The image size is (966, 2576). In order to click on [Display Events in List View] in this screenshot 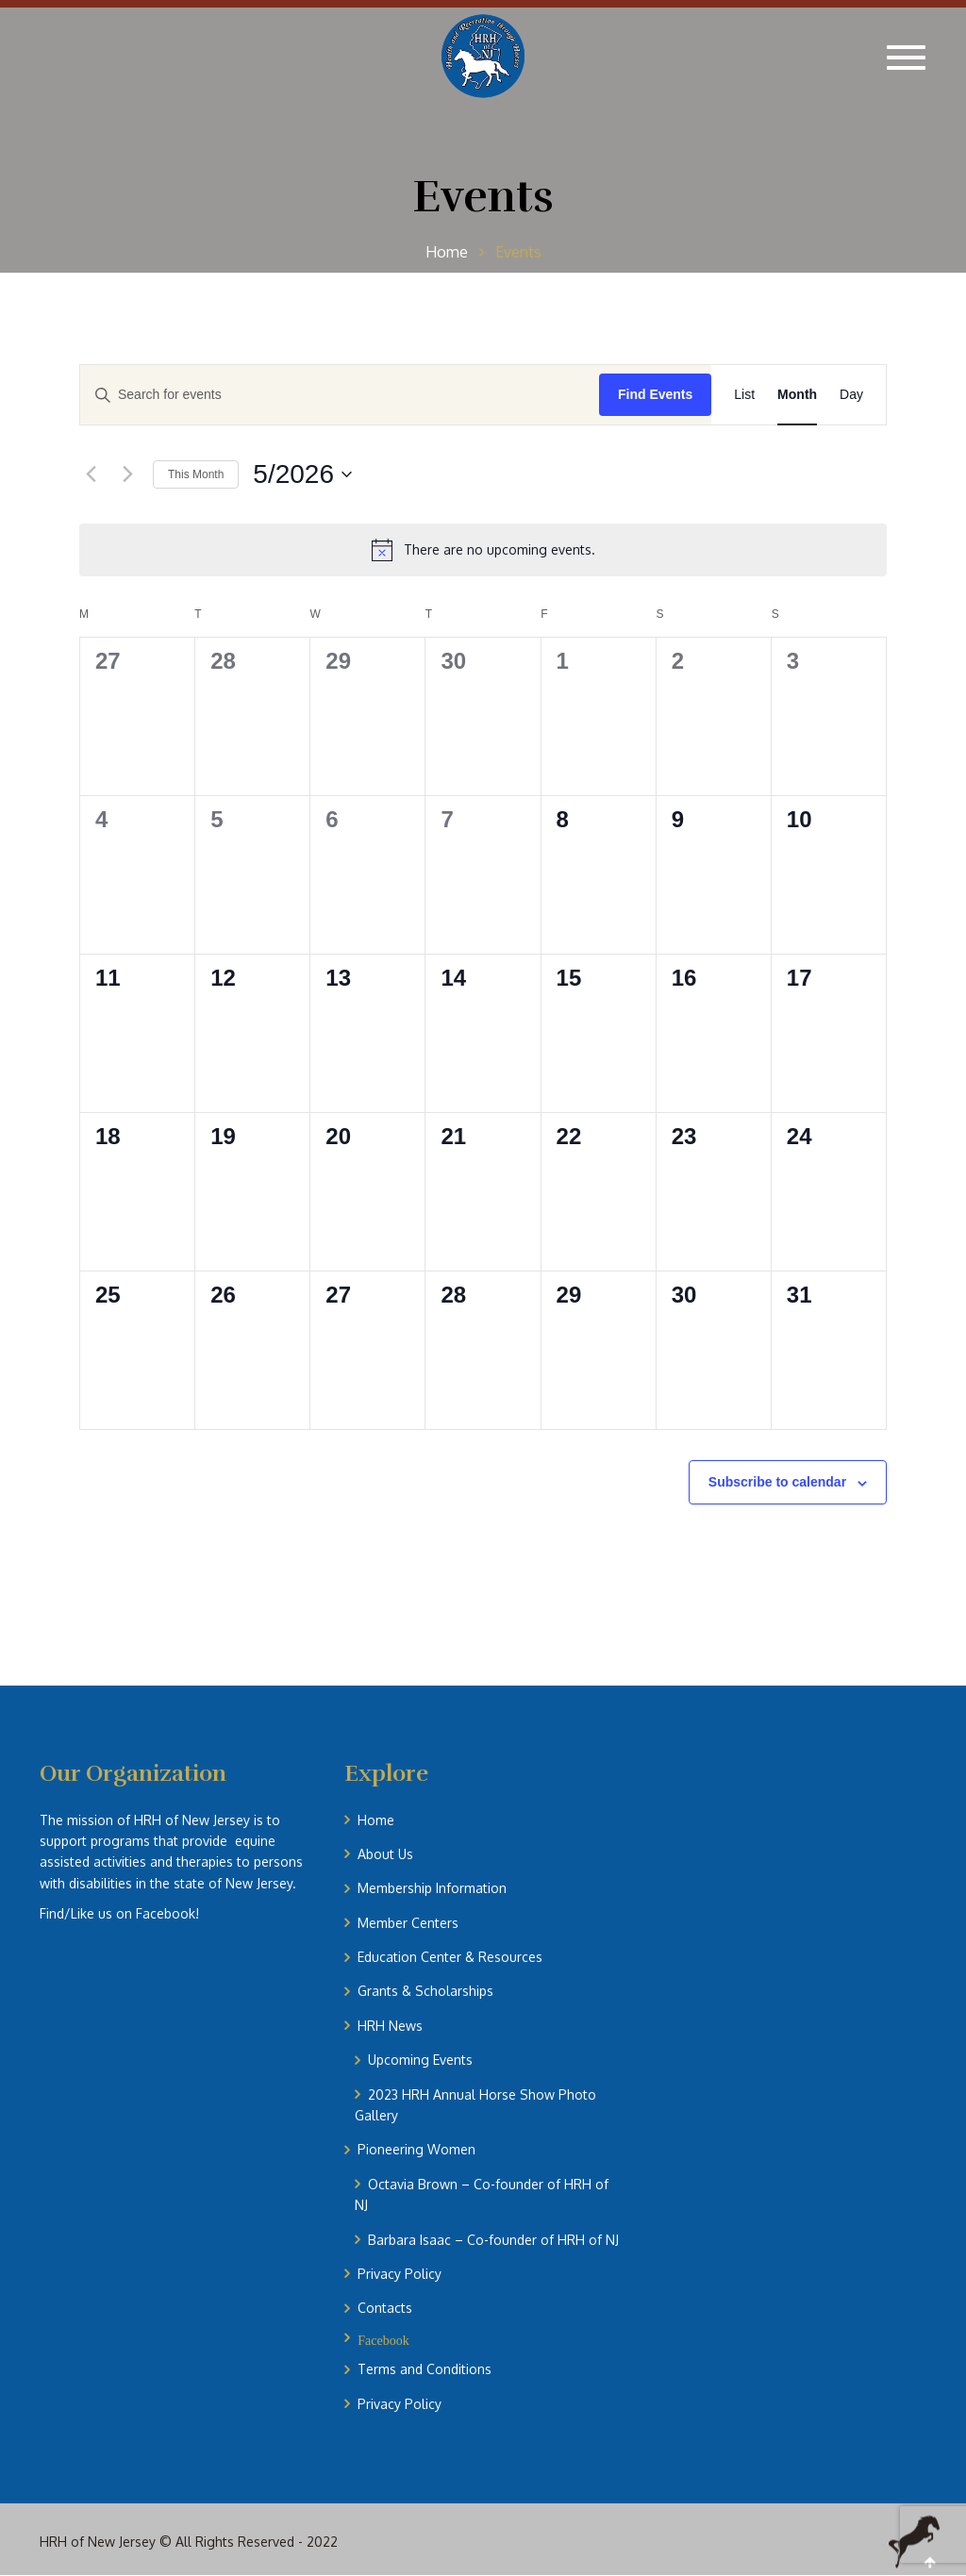, I will do `click(744, 394)`.